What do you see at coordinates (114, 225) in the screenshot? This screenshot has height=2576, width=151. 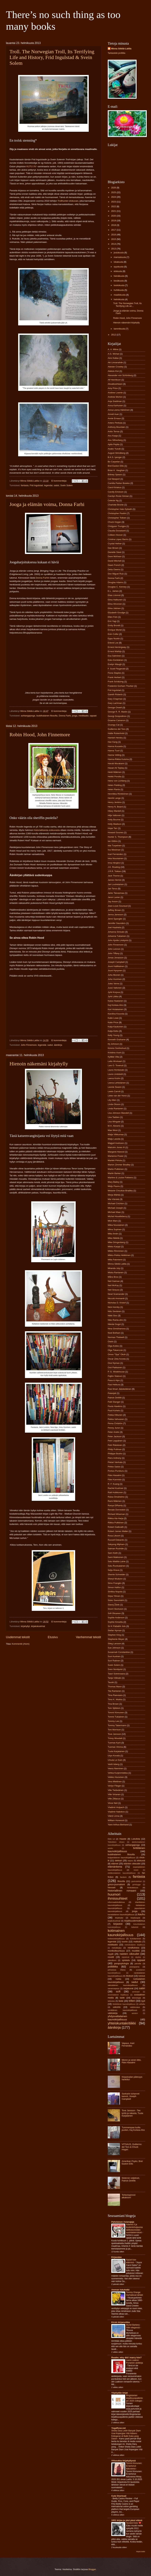 I see `2018` at bounding box center [114, 225].